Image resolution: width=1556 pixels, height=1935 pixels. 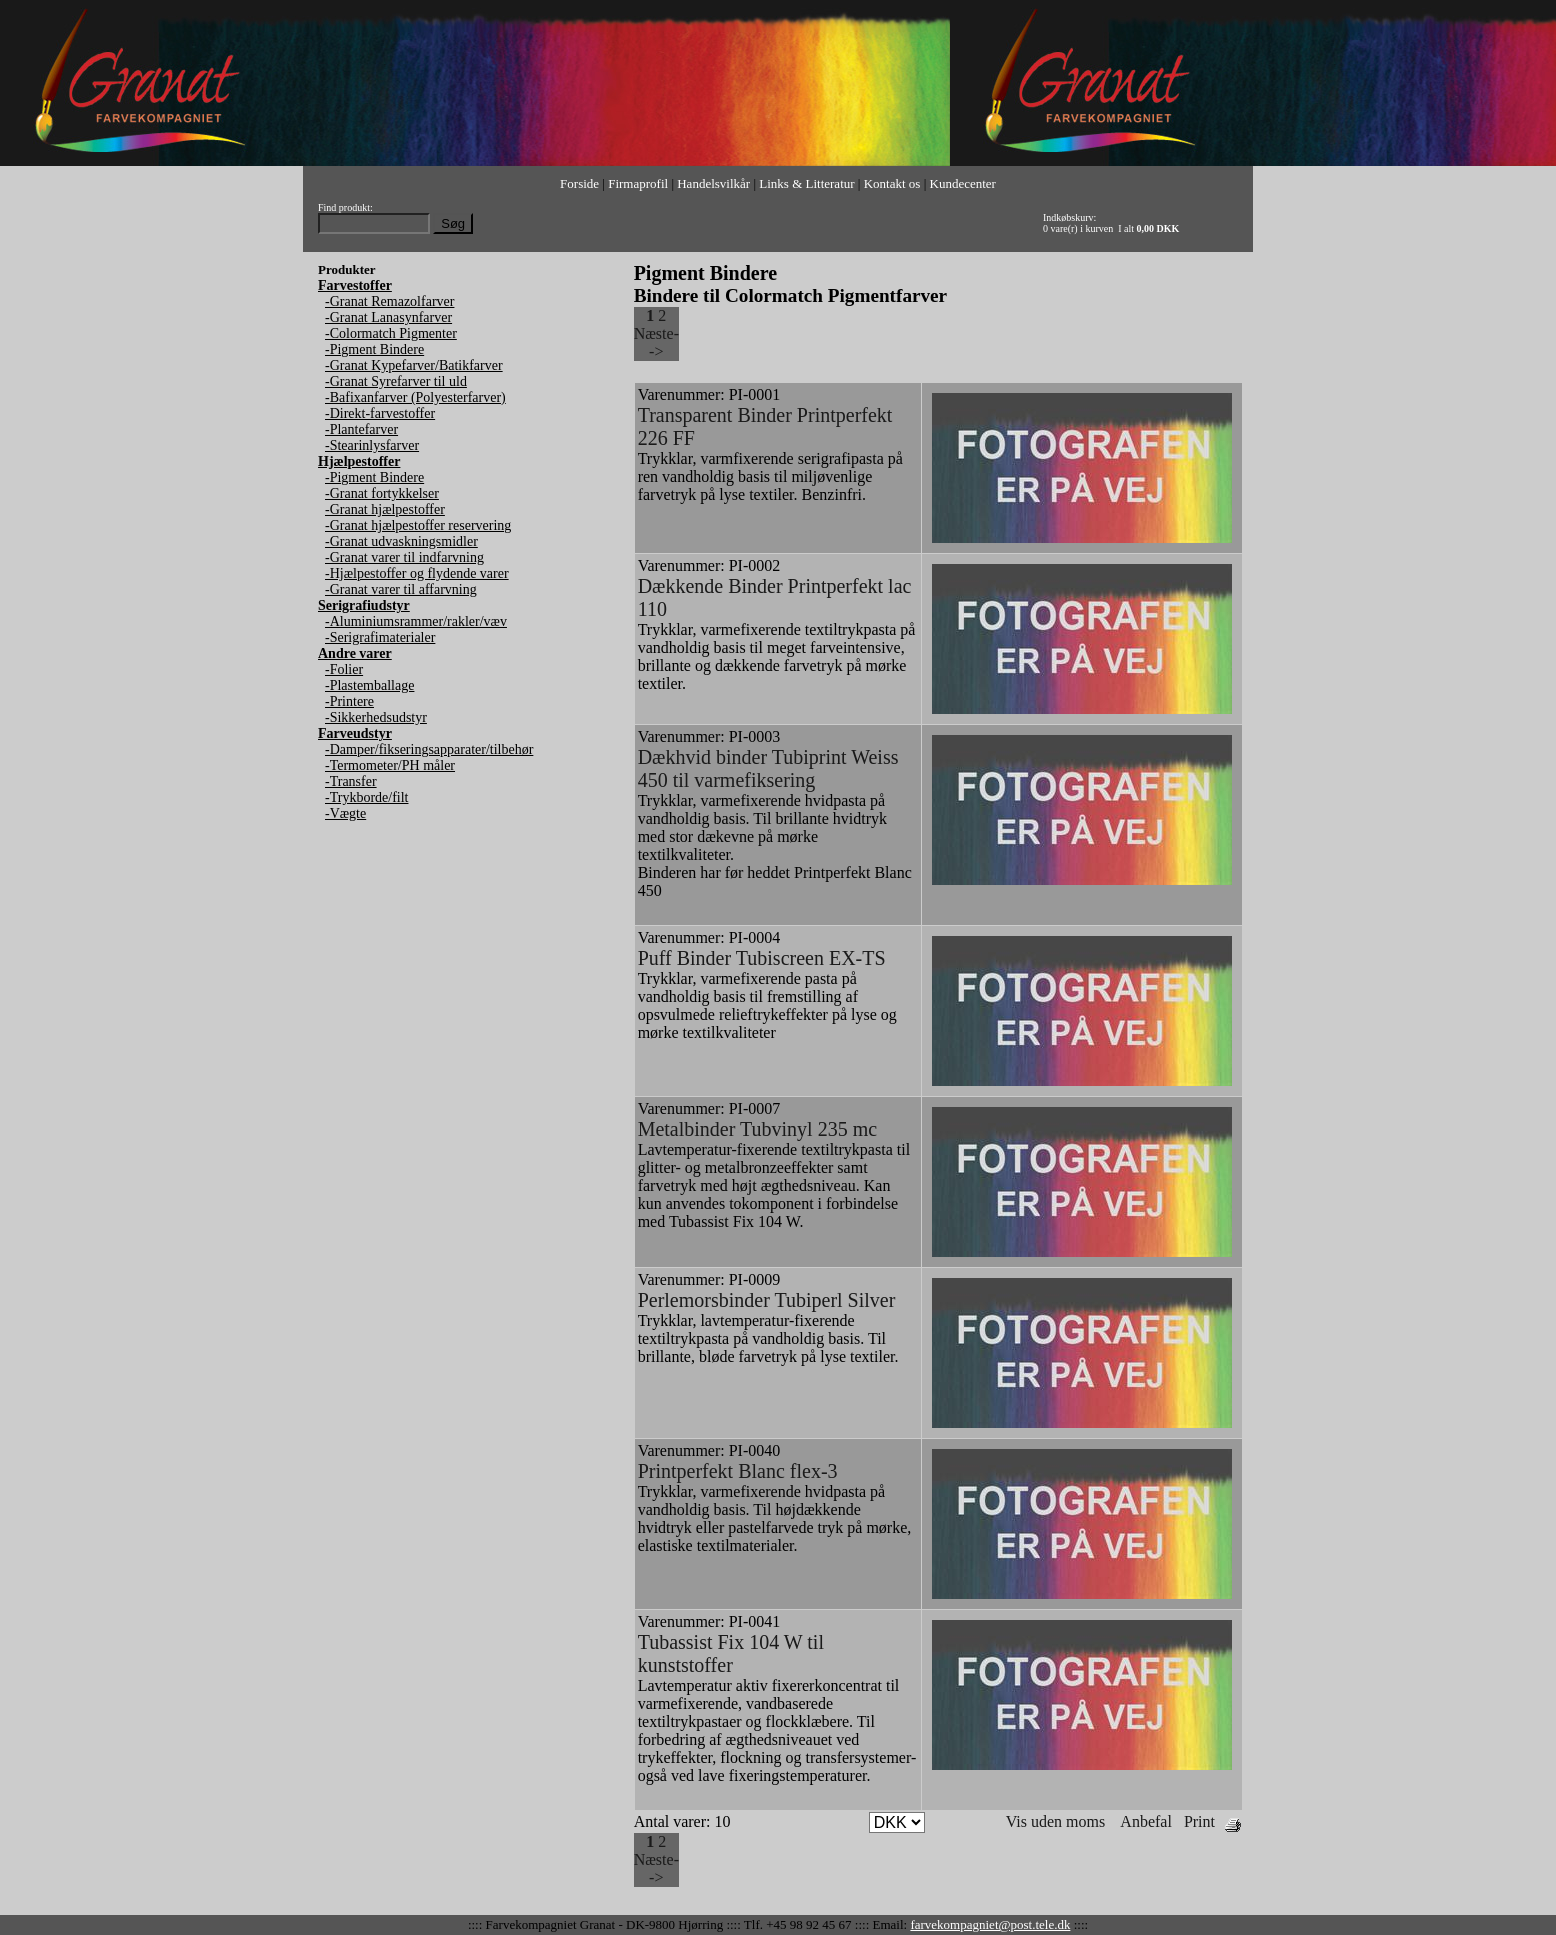 I want to click on -Granat udvaskningsmidler, so click(x=401, y=541).